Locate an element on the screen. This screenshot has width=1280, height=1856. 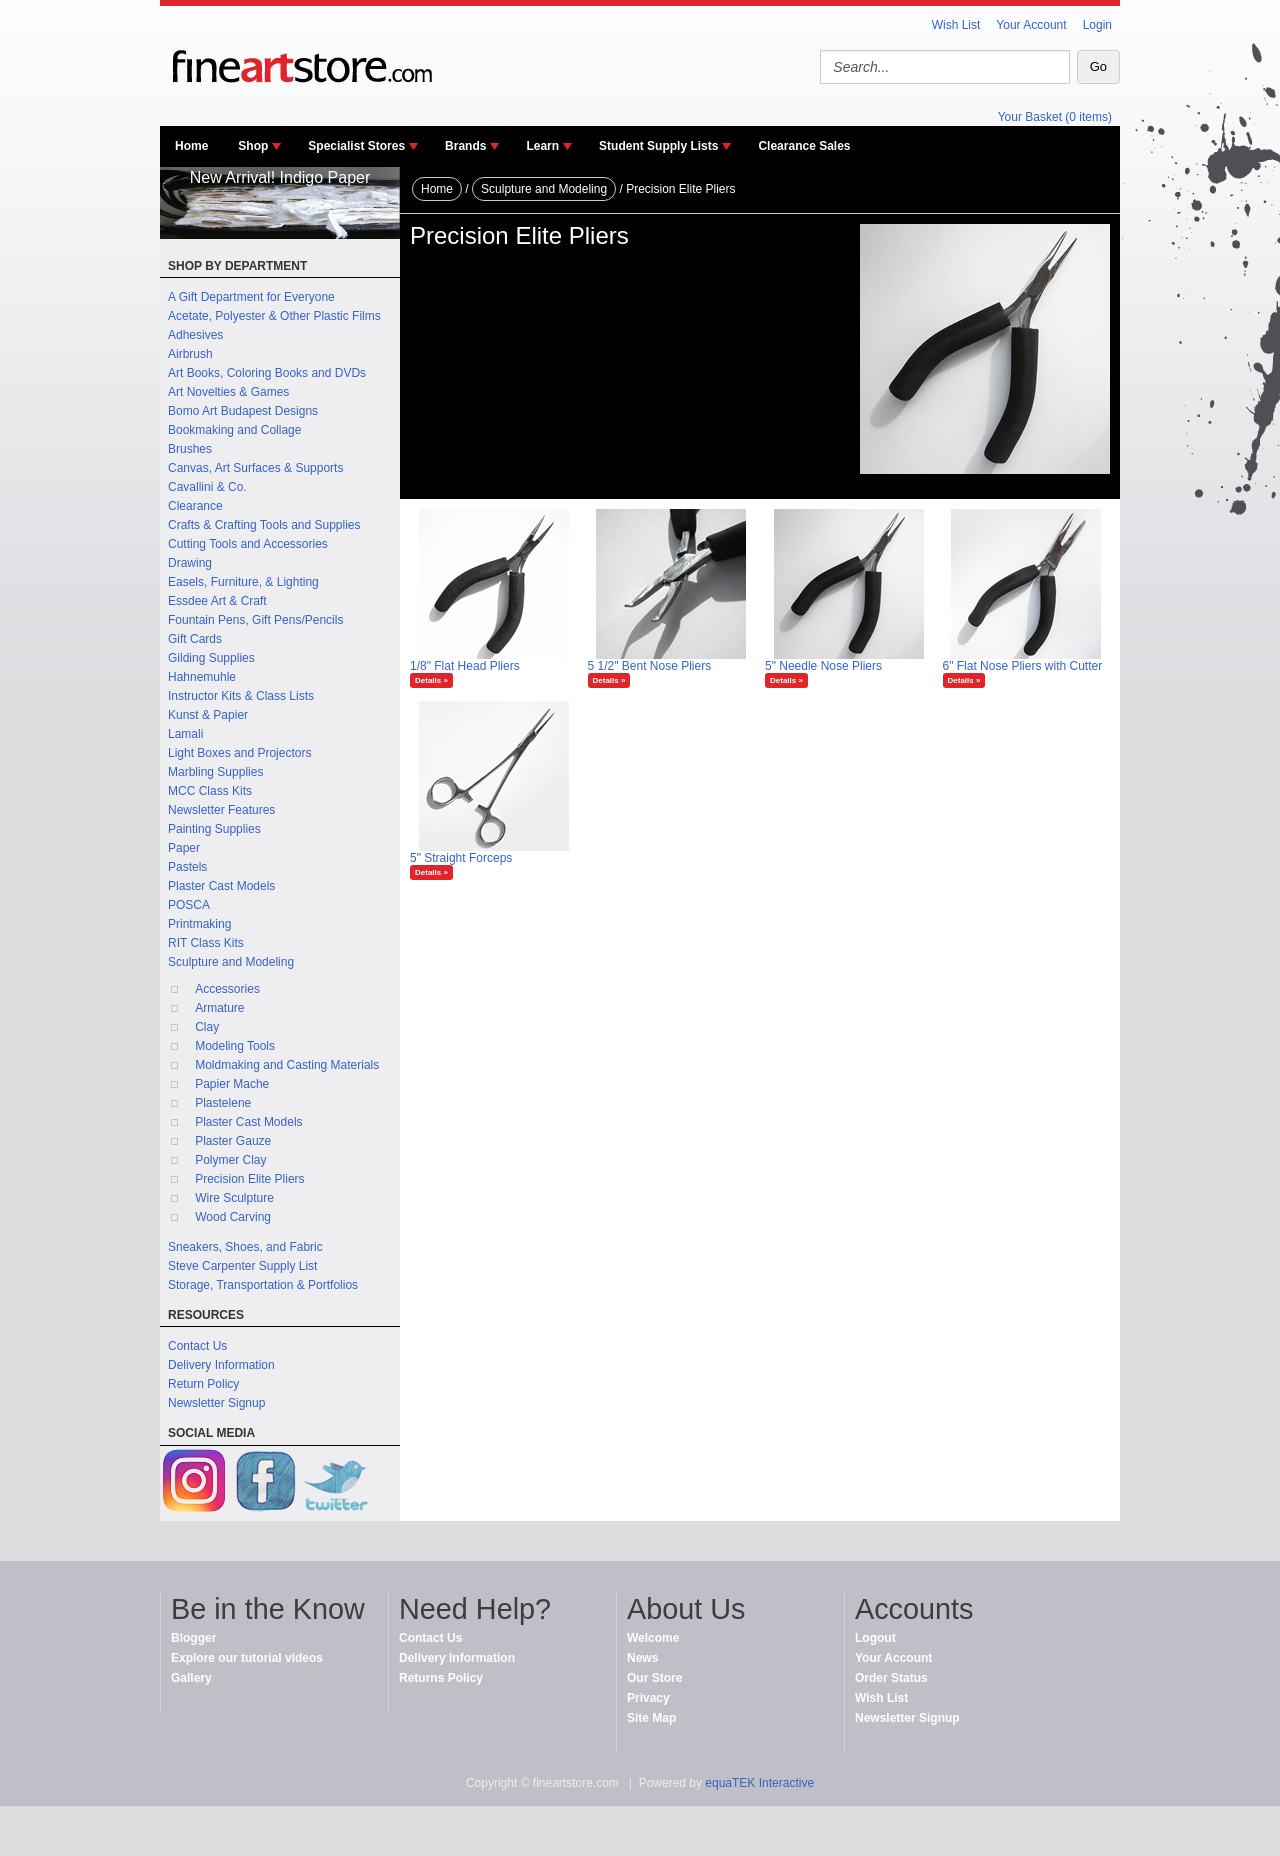
Clearance Sales is located at coordinates (804, 146).